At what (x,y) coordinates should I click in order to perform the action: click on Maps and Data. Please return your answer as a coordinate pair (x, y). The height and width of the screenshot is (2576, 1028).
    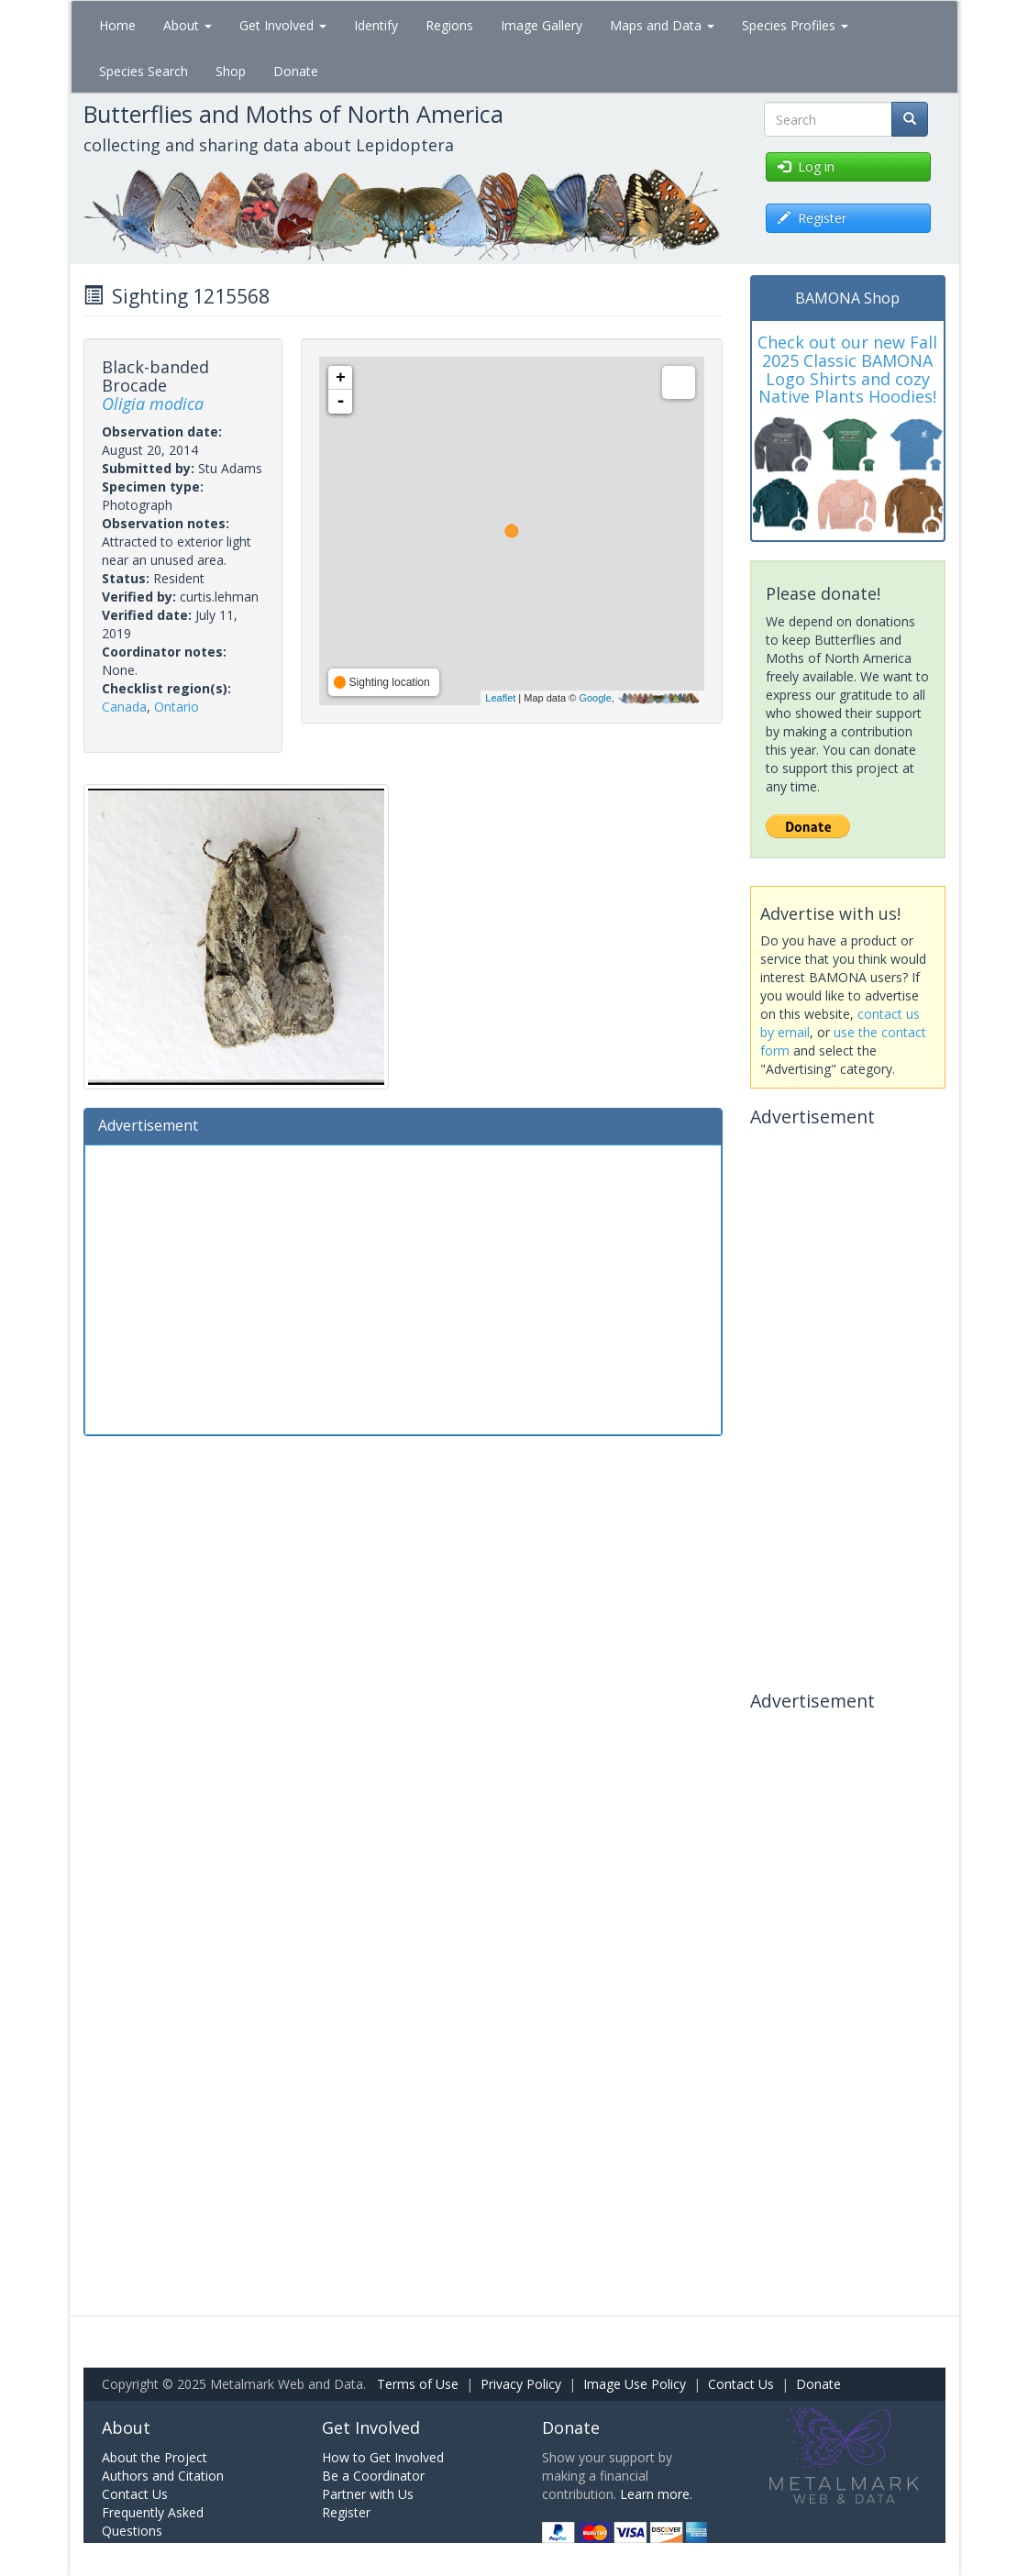
    Looking at the image, I should click on (662, 25).